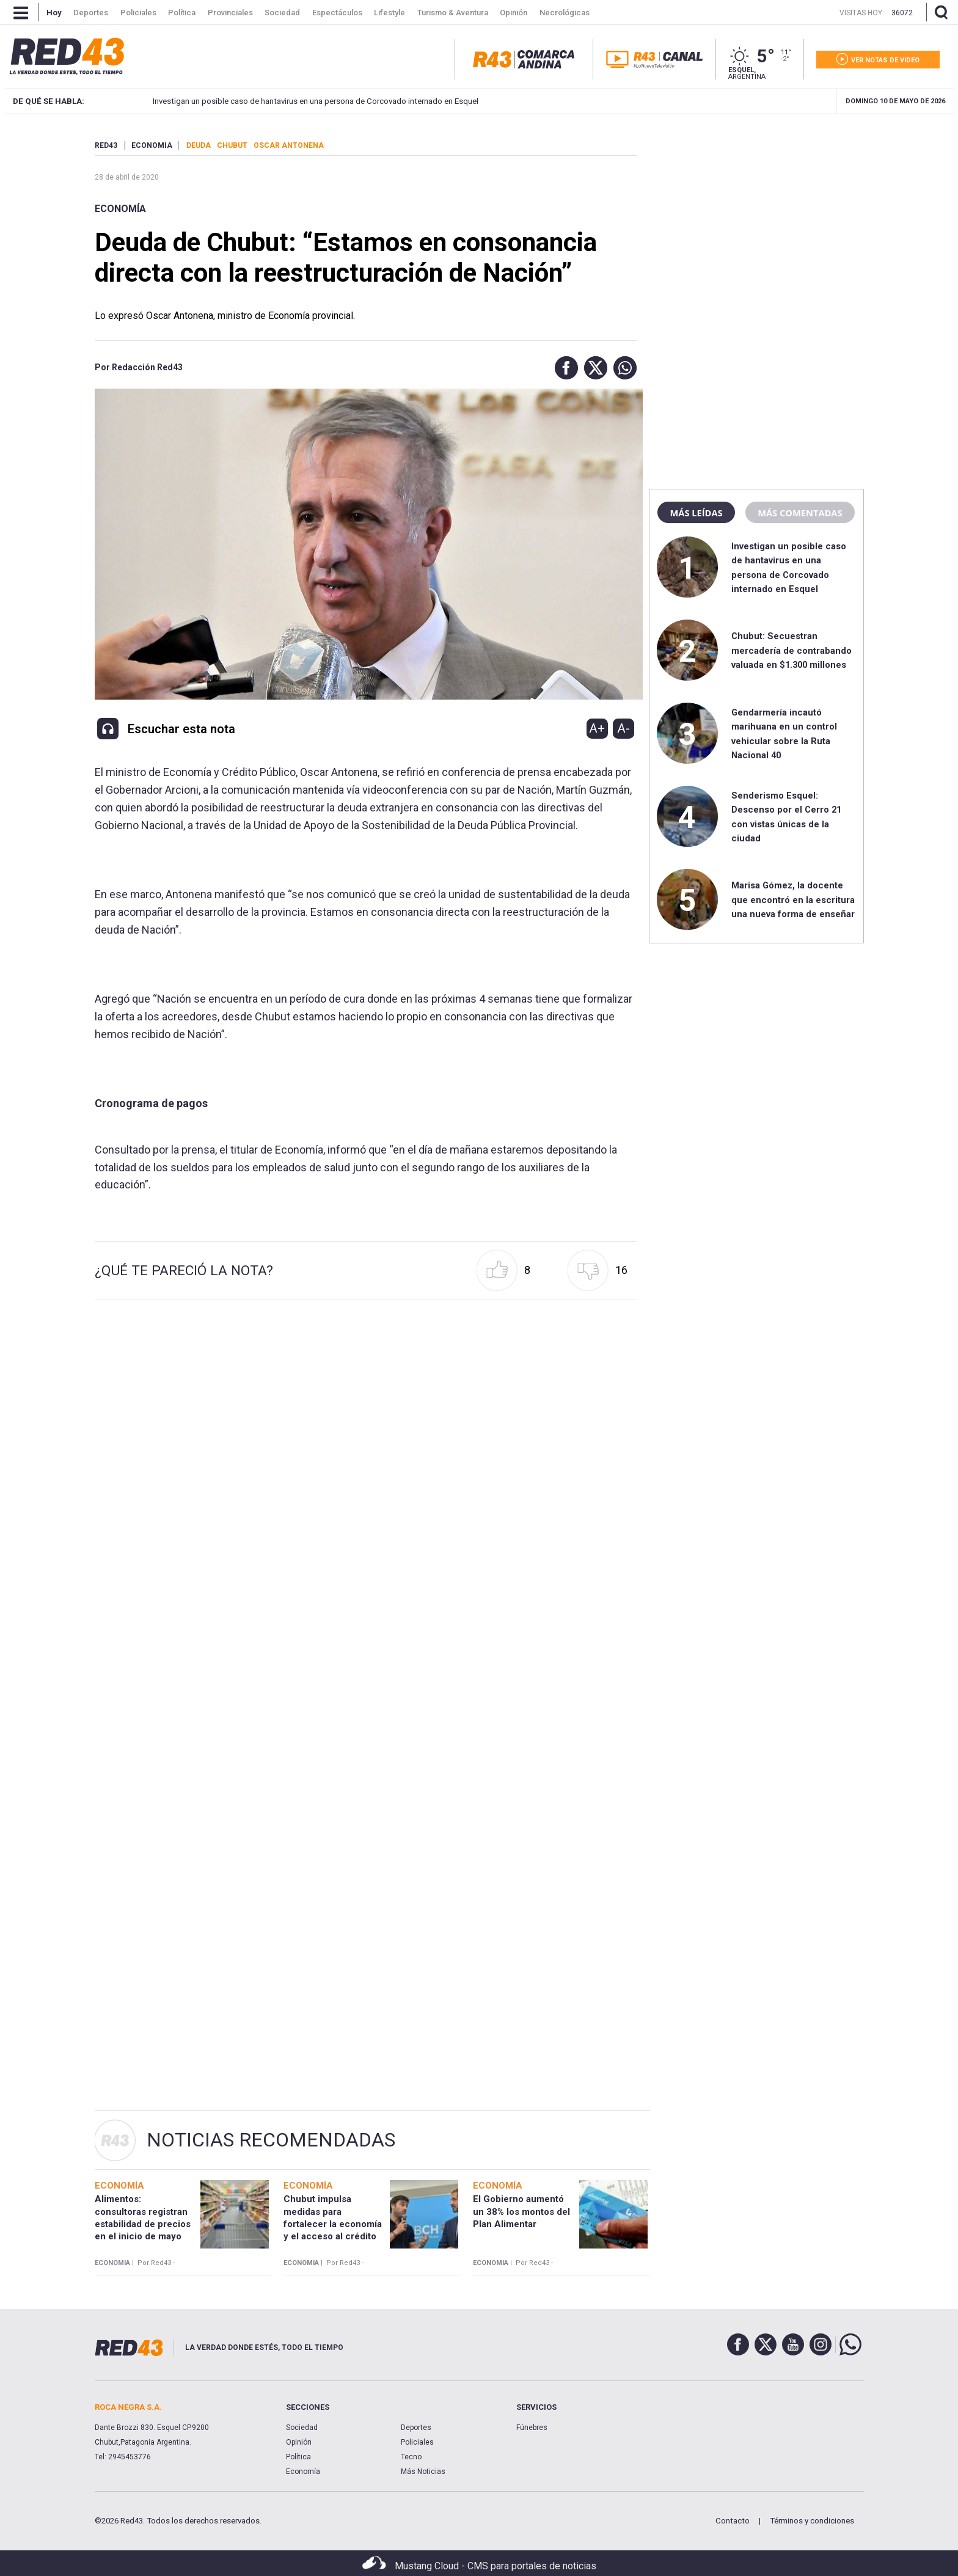 The width and height of the screenshot is (958, 2576). I want to click on A-, so click(623, 728).